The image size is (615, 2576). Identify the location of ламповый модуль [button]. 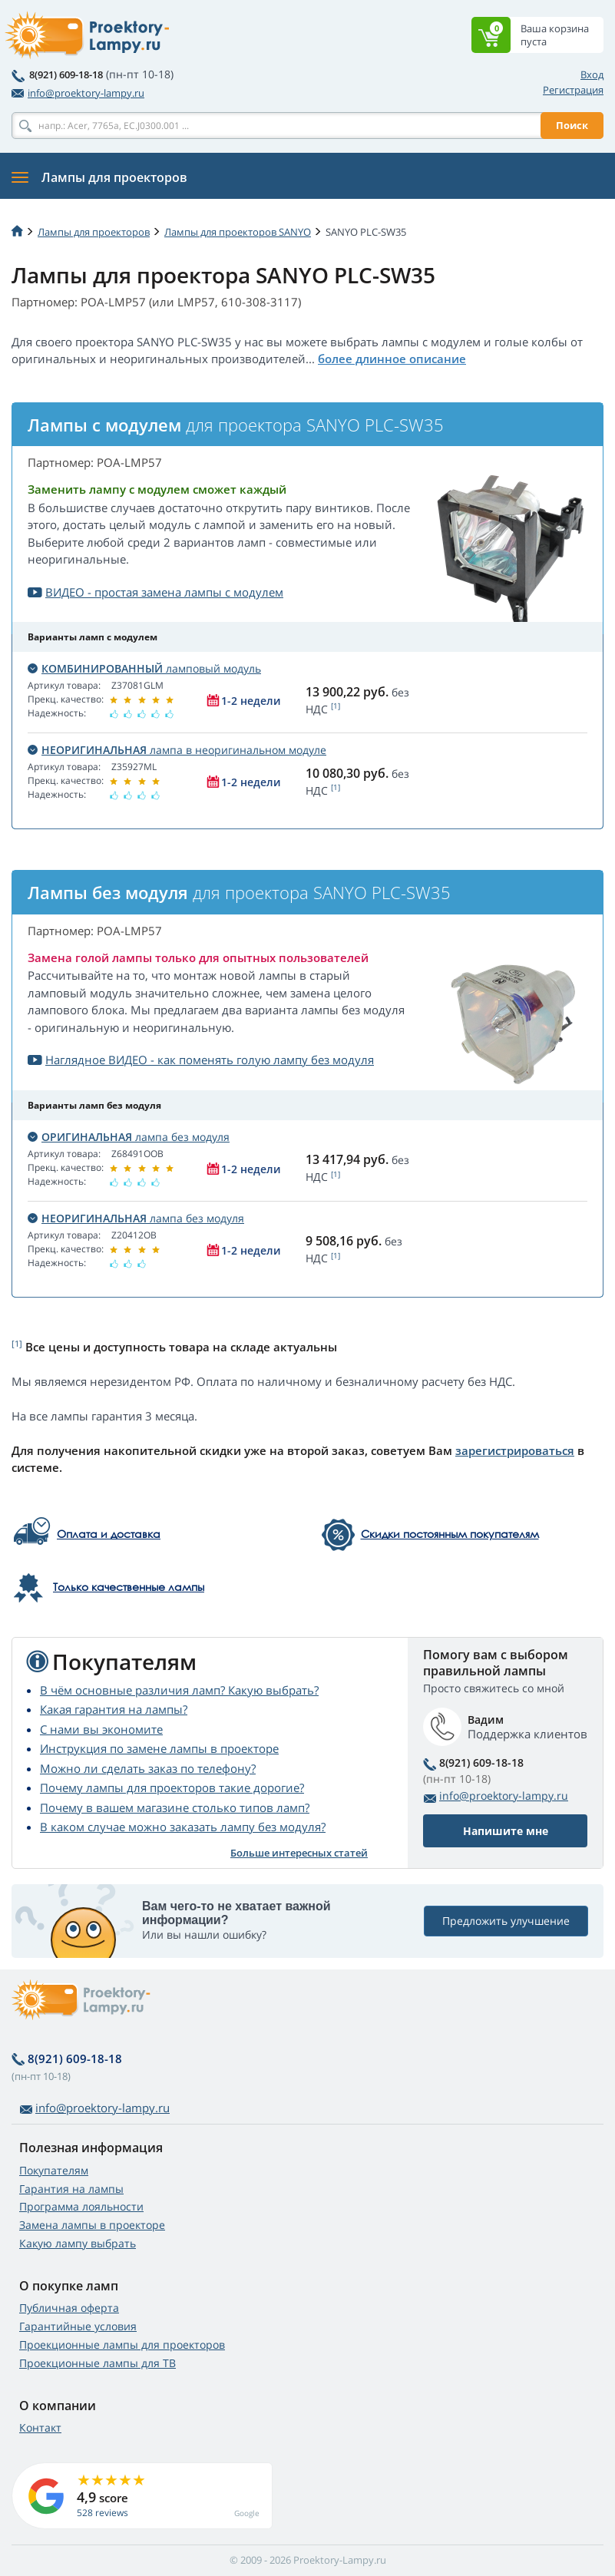
(144, 668).